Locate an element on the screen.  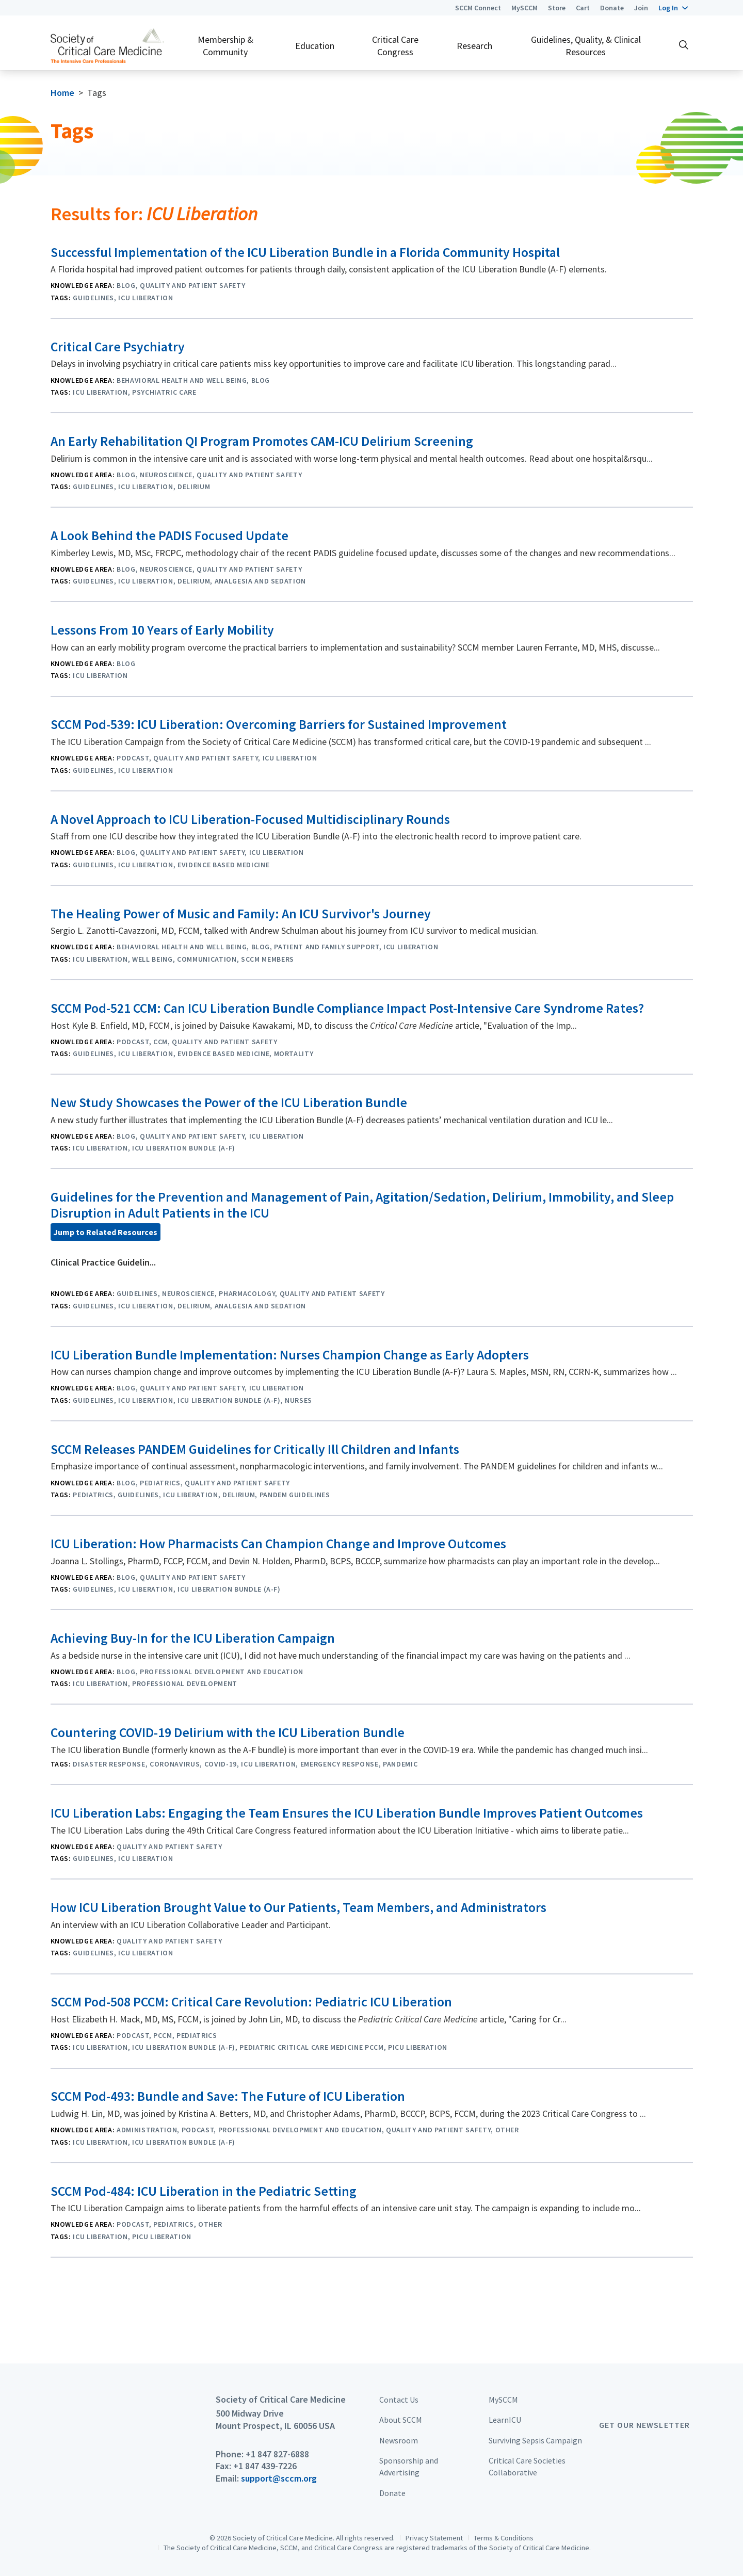
SCCM Members is located at coordinates (267, 959).